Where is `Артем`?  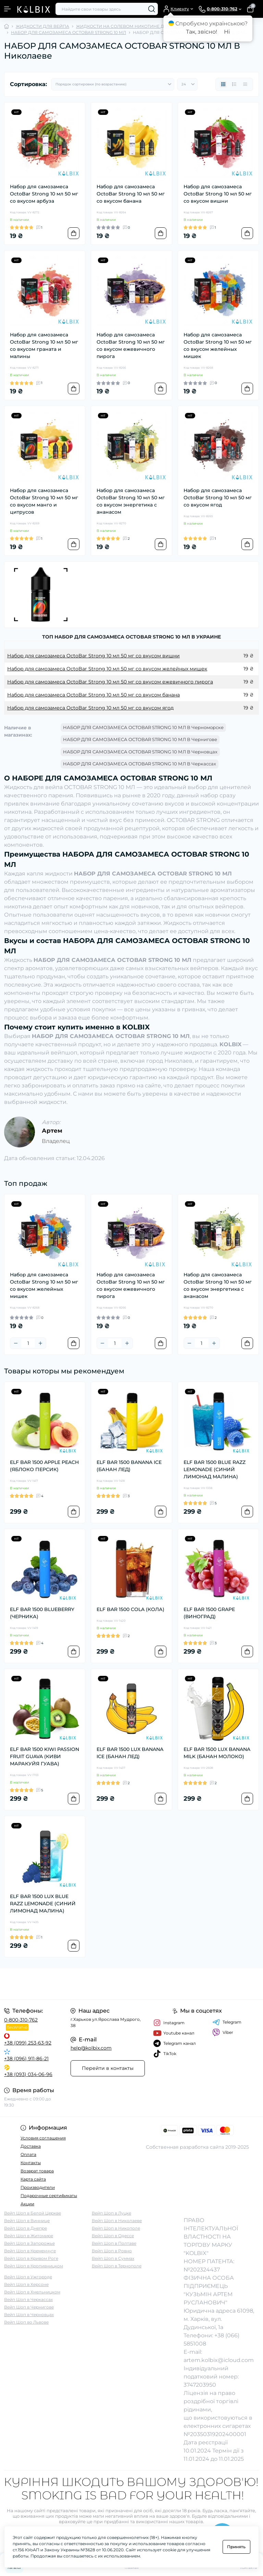
Артем is located at coordinates (52, 1130).